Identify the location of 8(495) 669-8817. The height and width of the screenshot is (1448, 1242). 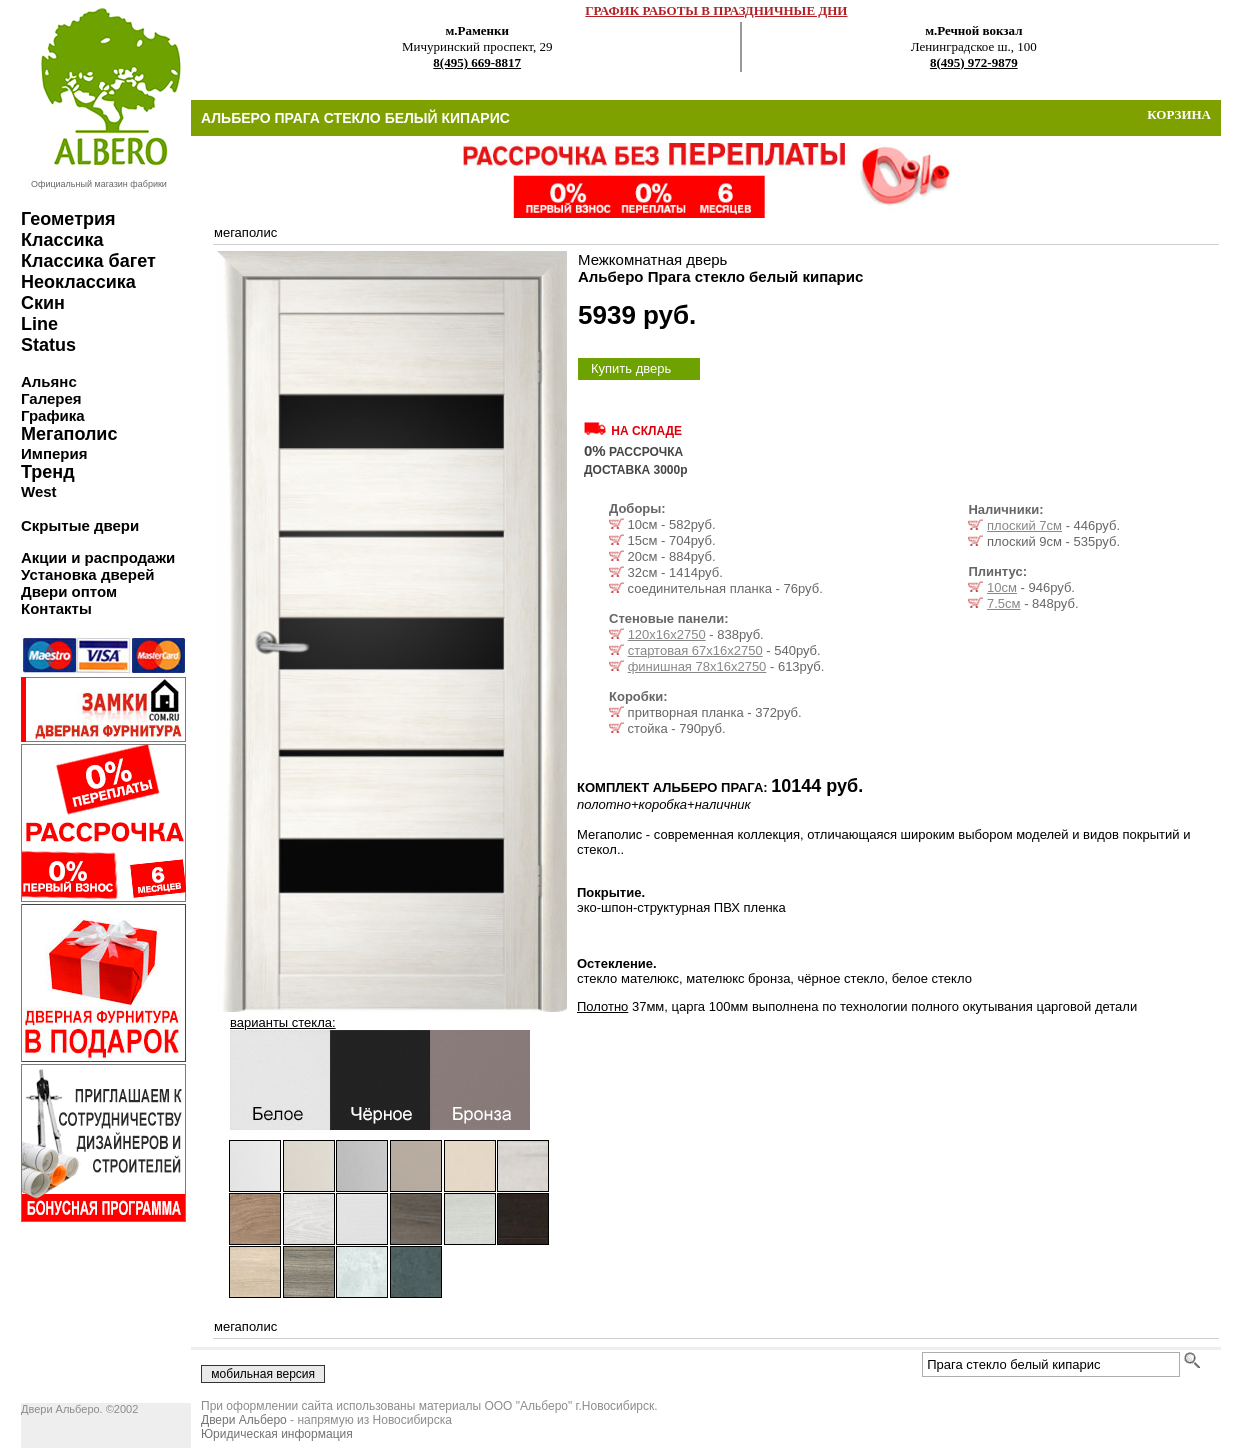
(477, 62).